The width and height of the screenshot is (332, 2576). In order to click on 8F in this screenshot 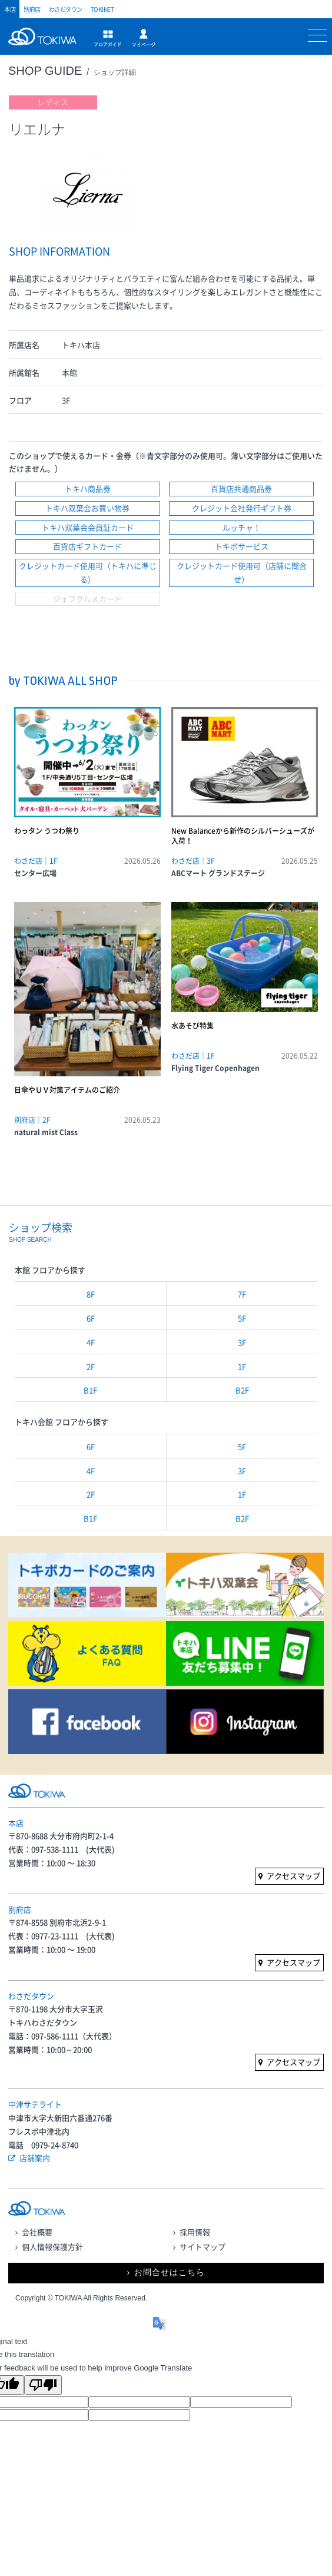, I will do `click(91, 1293)`.